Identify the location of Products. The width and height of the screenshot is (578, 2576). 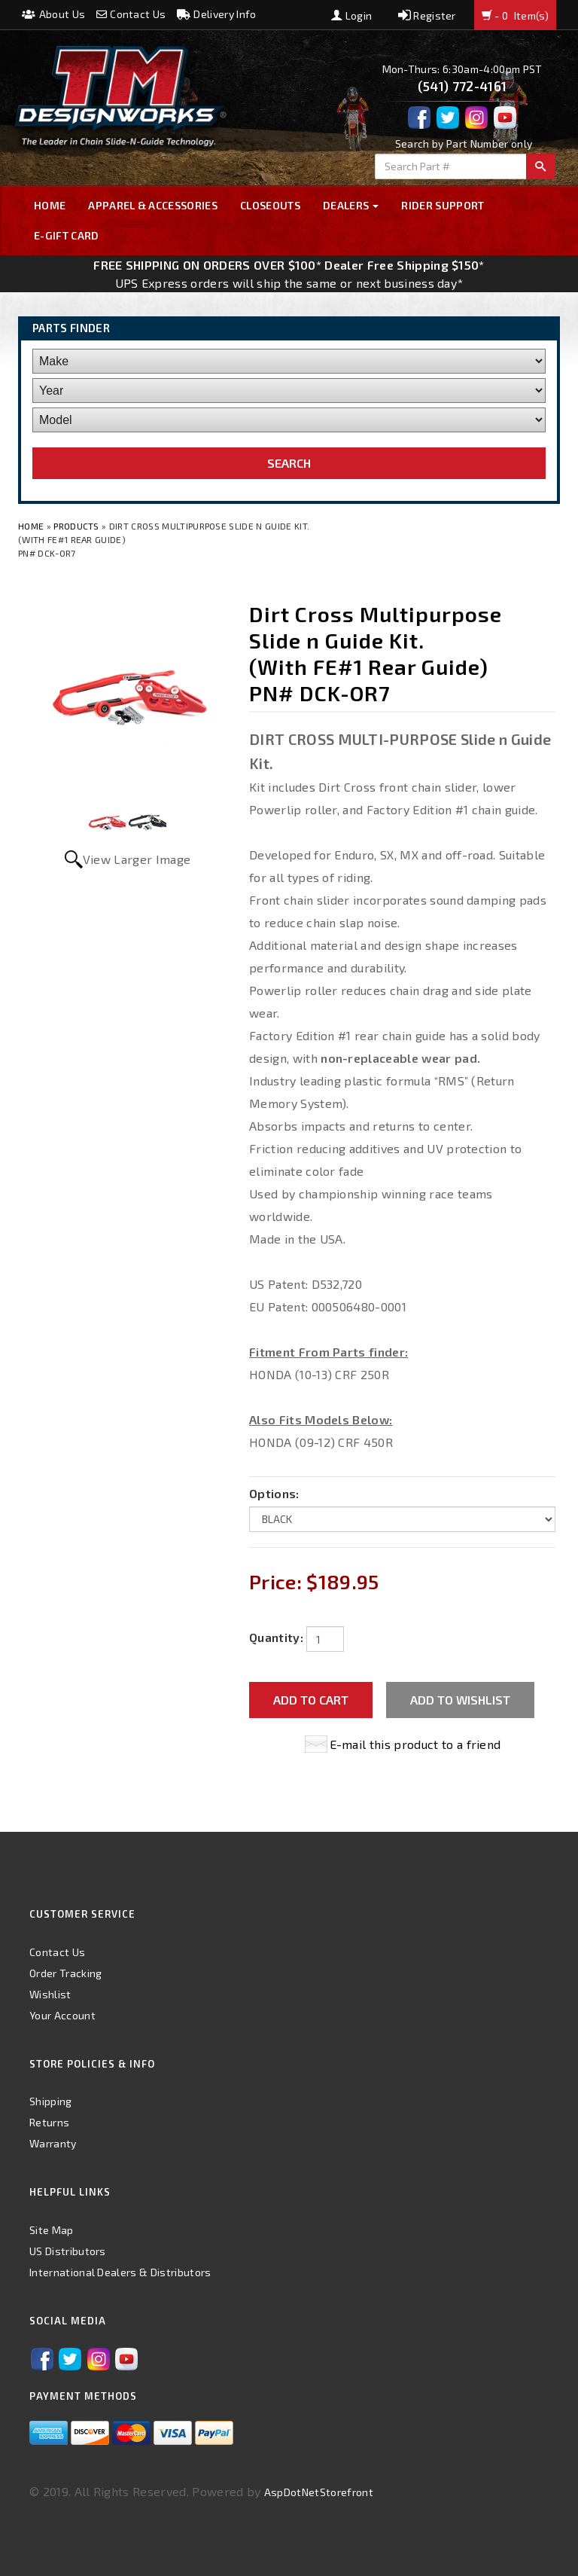
(76, 525).